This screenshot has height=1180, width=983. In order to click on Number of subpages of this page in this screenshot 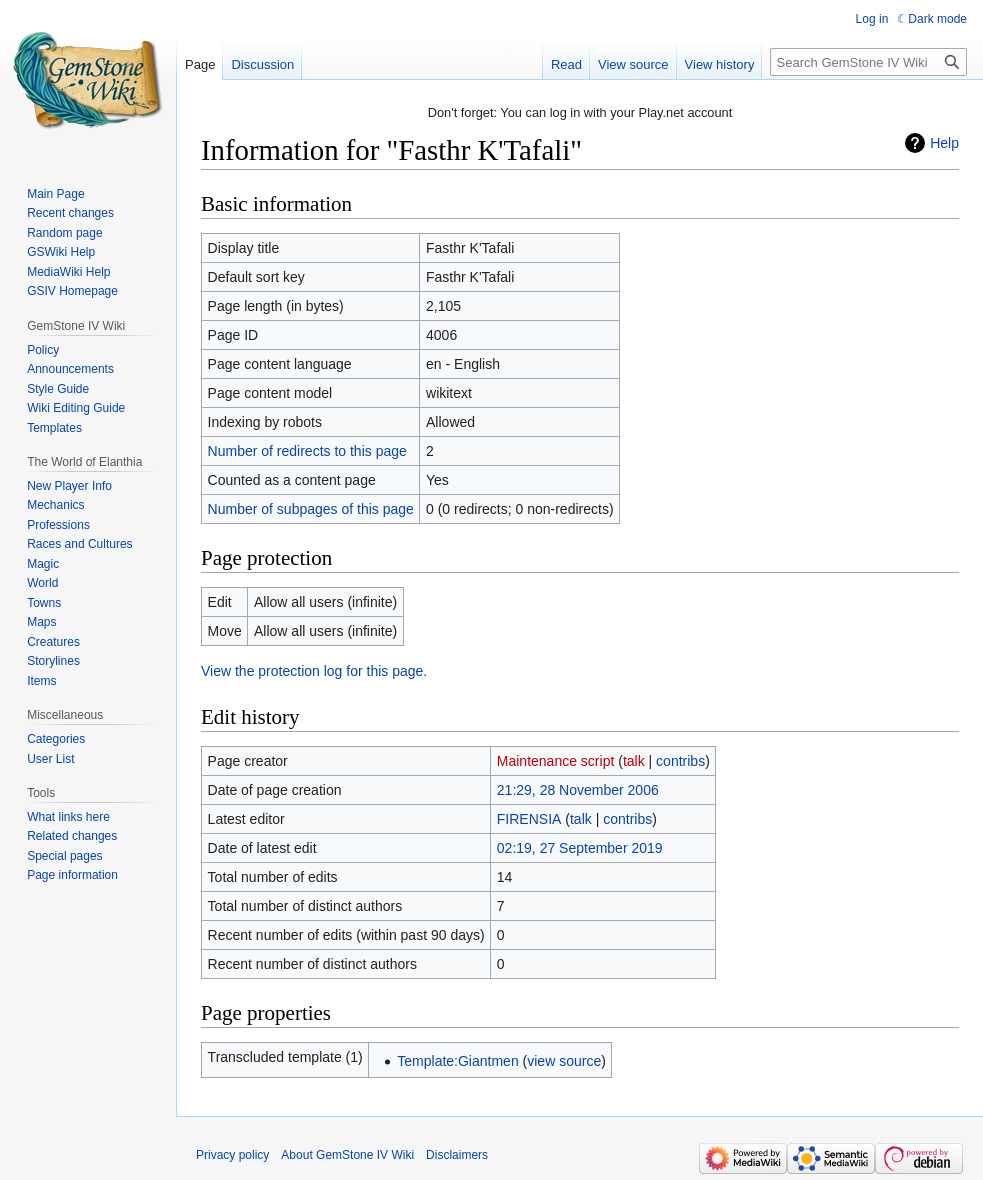, I will do `click(311, 509)`.